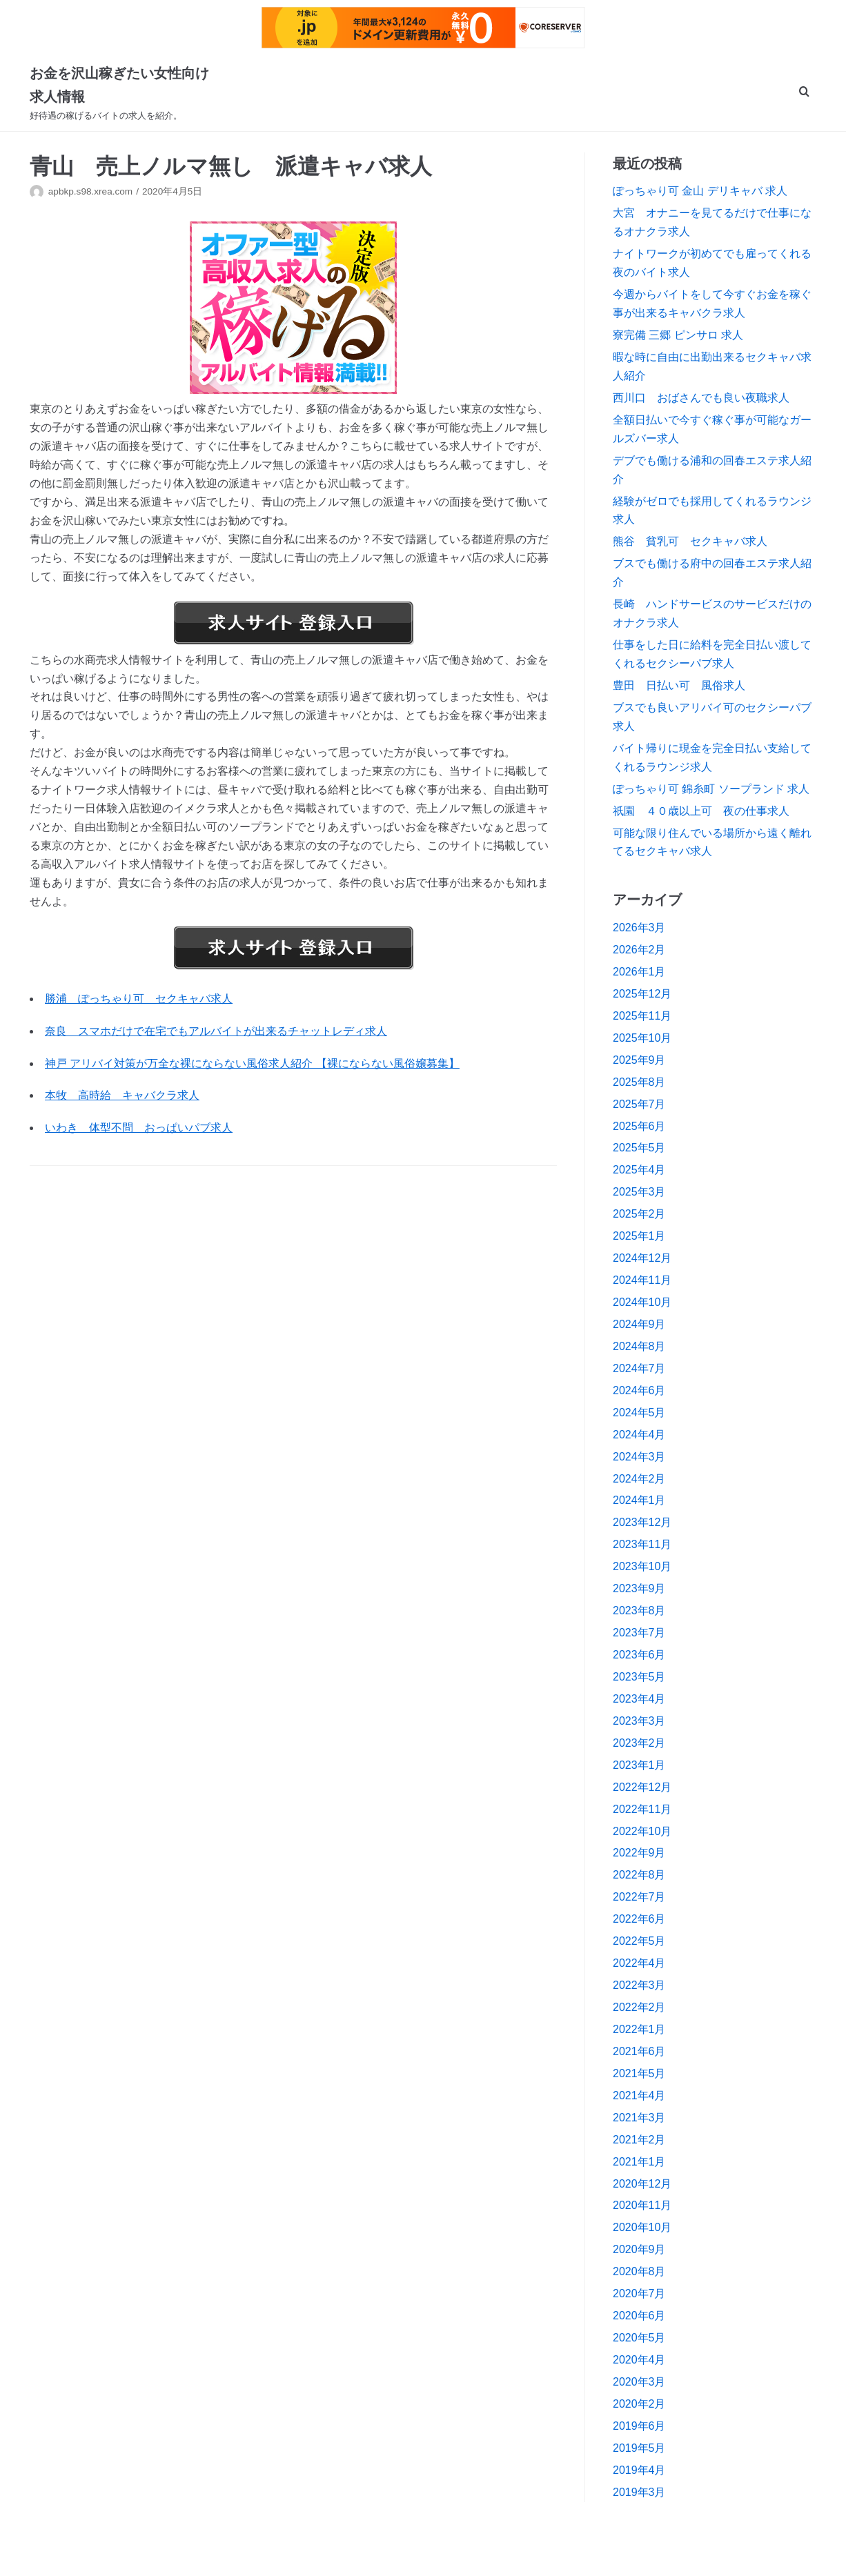 The height and width of the screenshot is (2576, 846). Describe the element at coordinates (711, 789) in the screenshot. I see `ぽっちゃり可 錦糸町 ソープランド 求人` at that location.